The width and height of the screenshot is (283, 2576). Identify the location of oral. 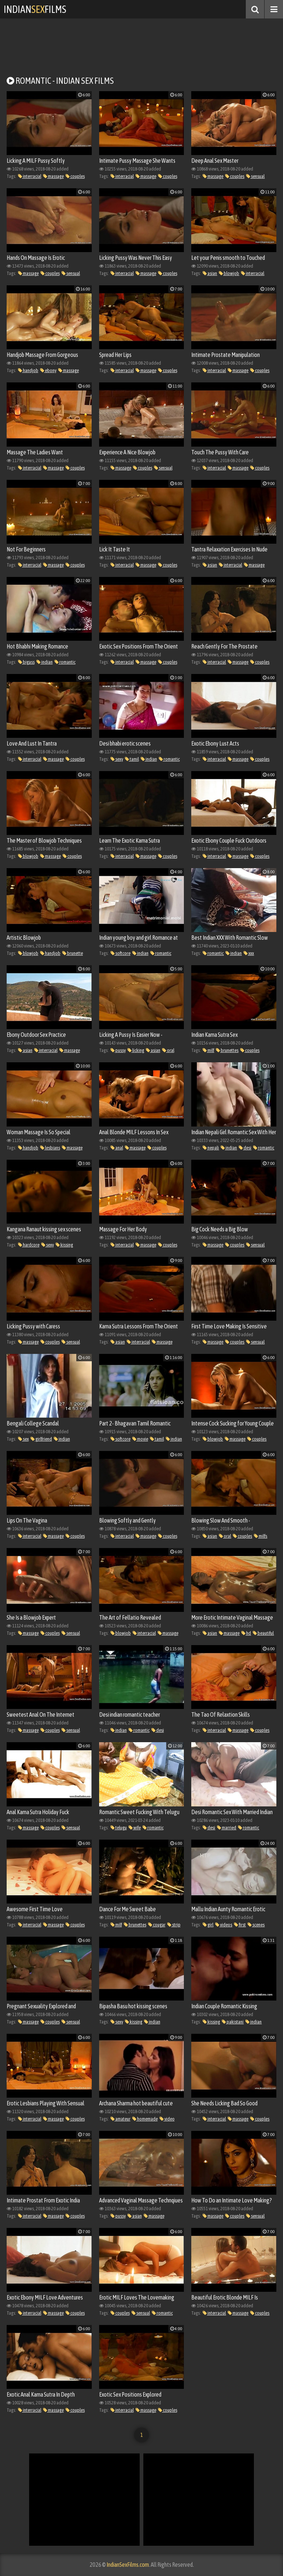
(168, 1050).